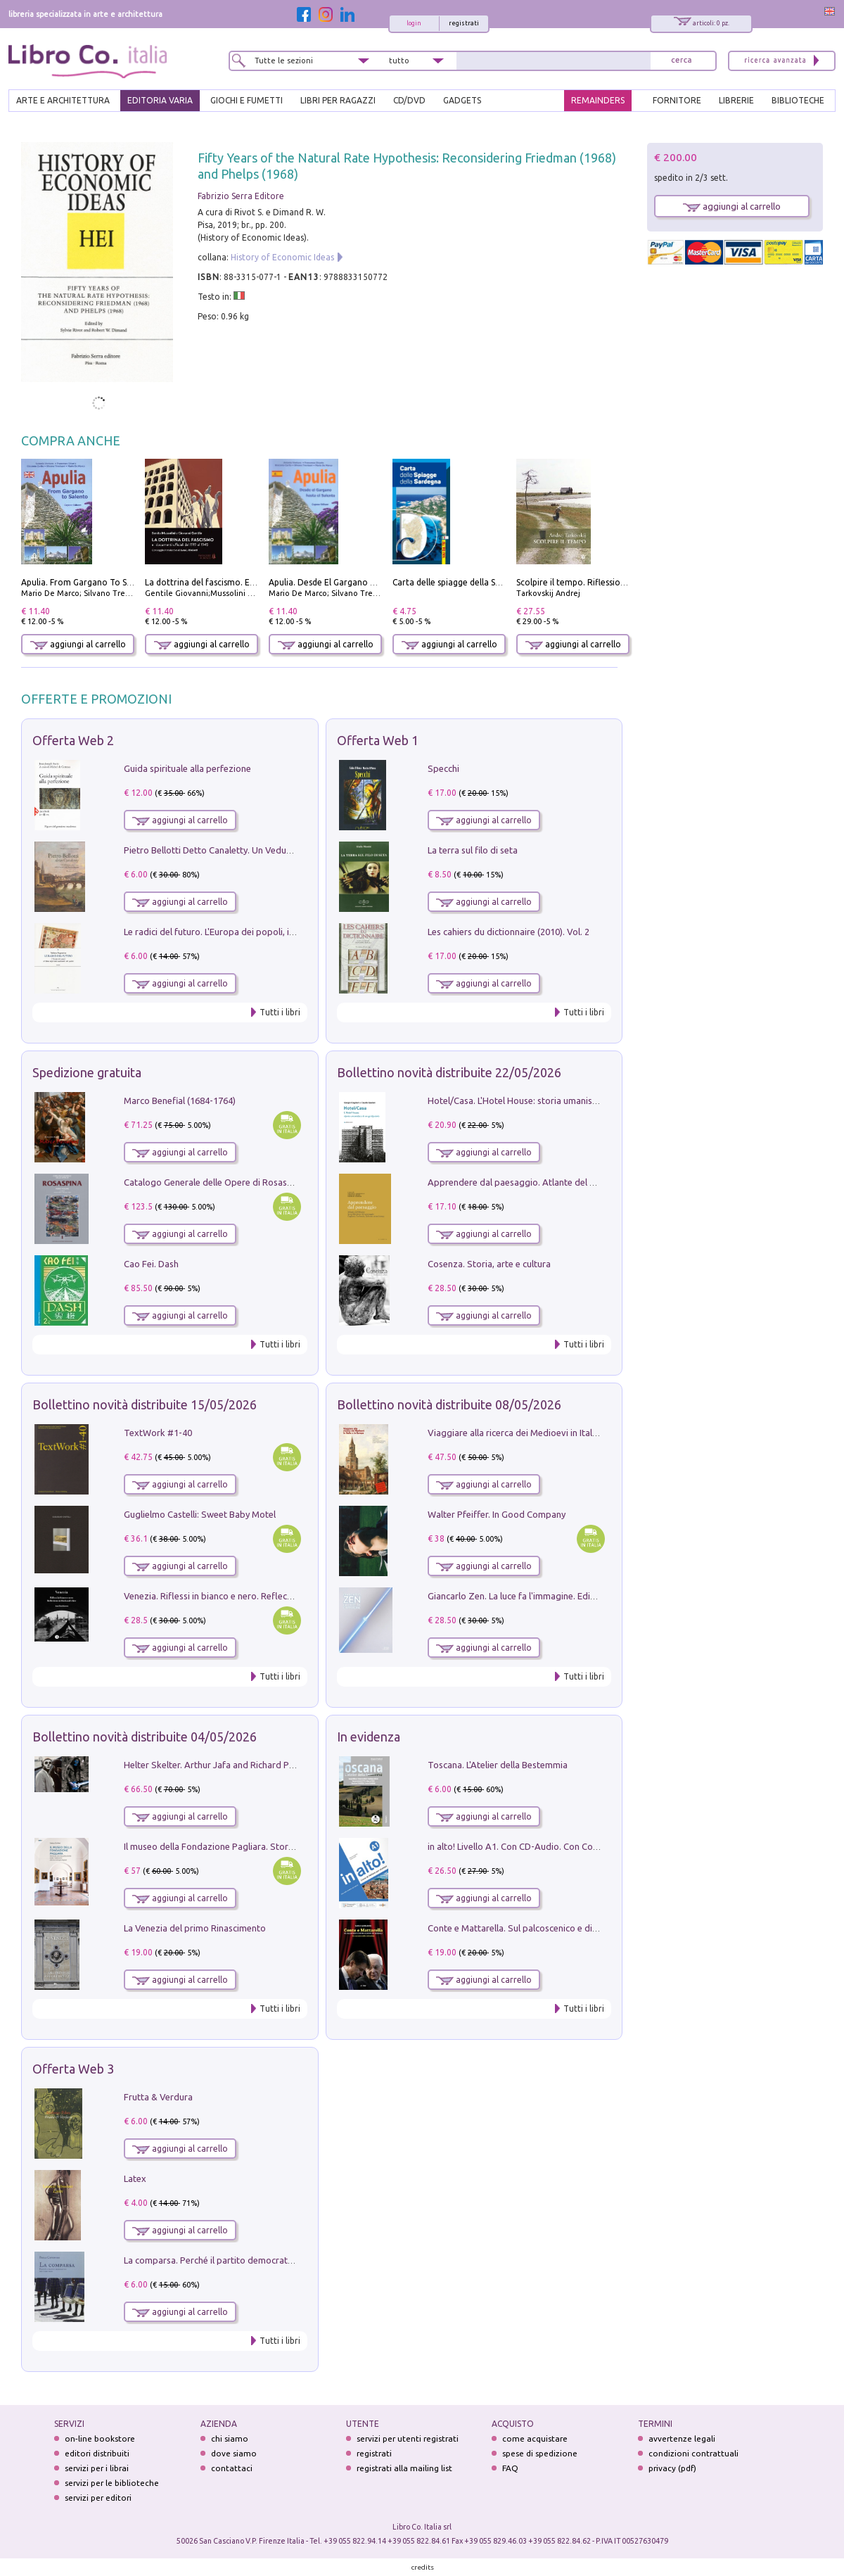 The width and height of the screenshot is (844, 2576). What do you see at coordinates (195, 1928) in the screenshot?
I see `La Venezia del primo Rinascimento` at bounding box center [195, 1928].